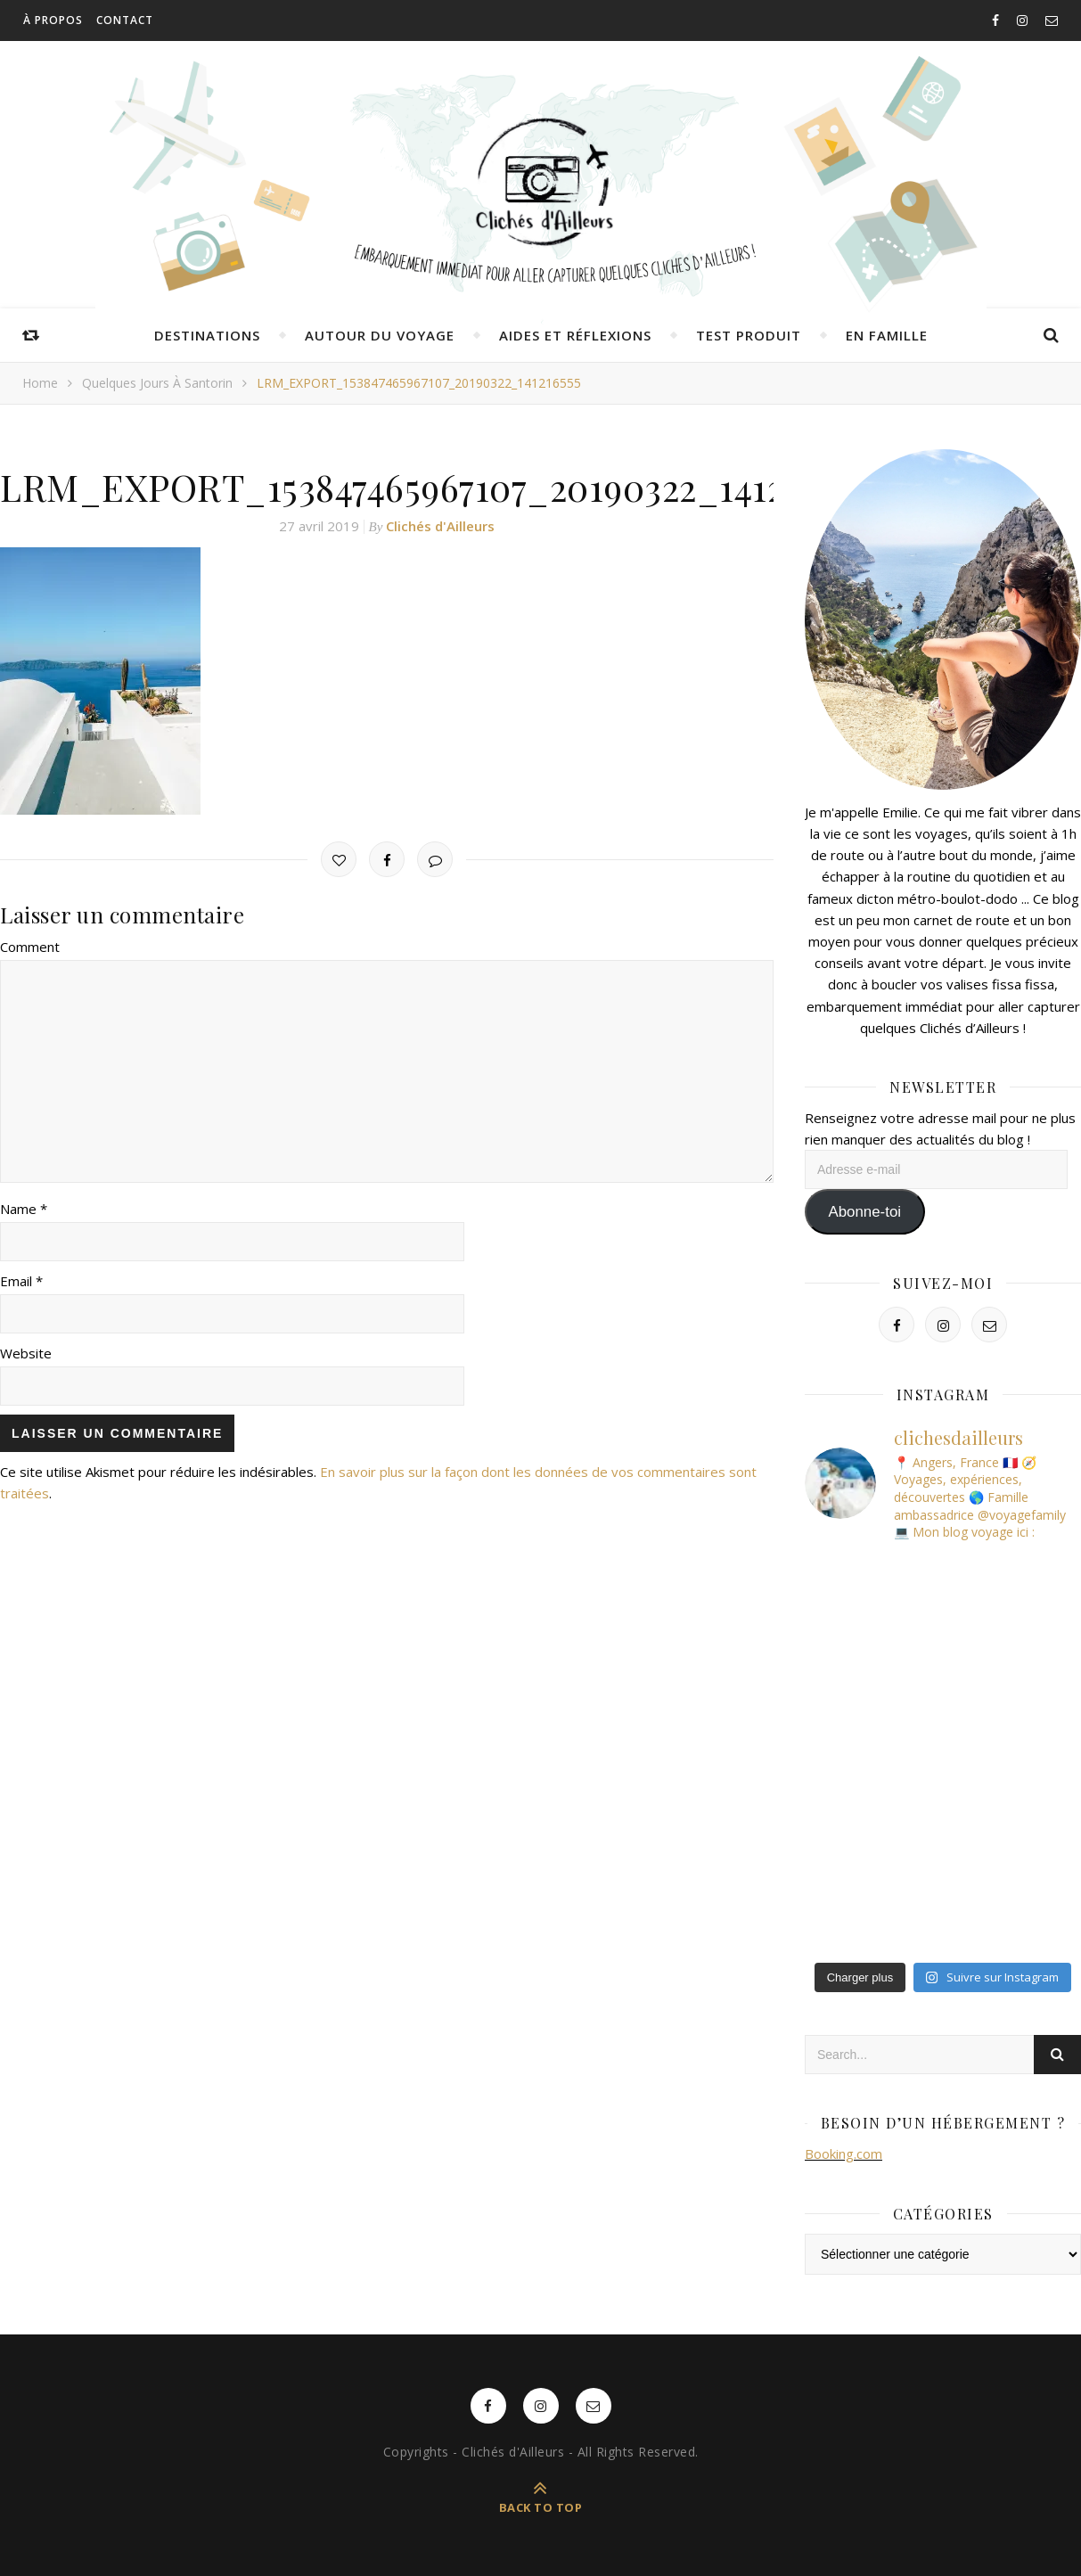 This screenshot has width=1081, height=2576. What do you see at coordinates (21, 1281) in the screenshot?
I see `Email *` at bounding box center [21, 1281].